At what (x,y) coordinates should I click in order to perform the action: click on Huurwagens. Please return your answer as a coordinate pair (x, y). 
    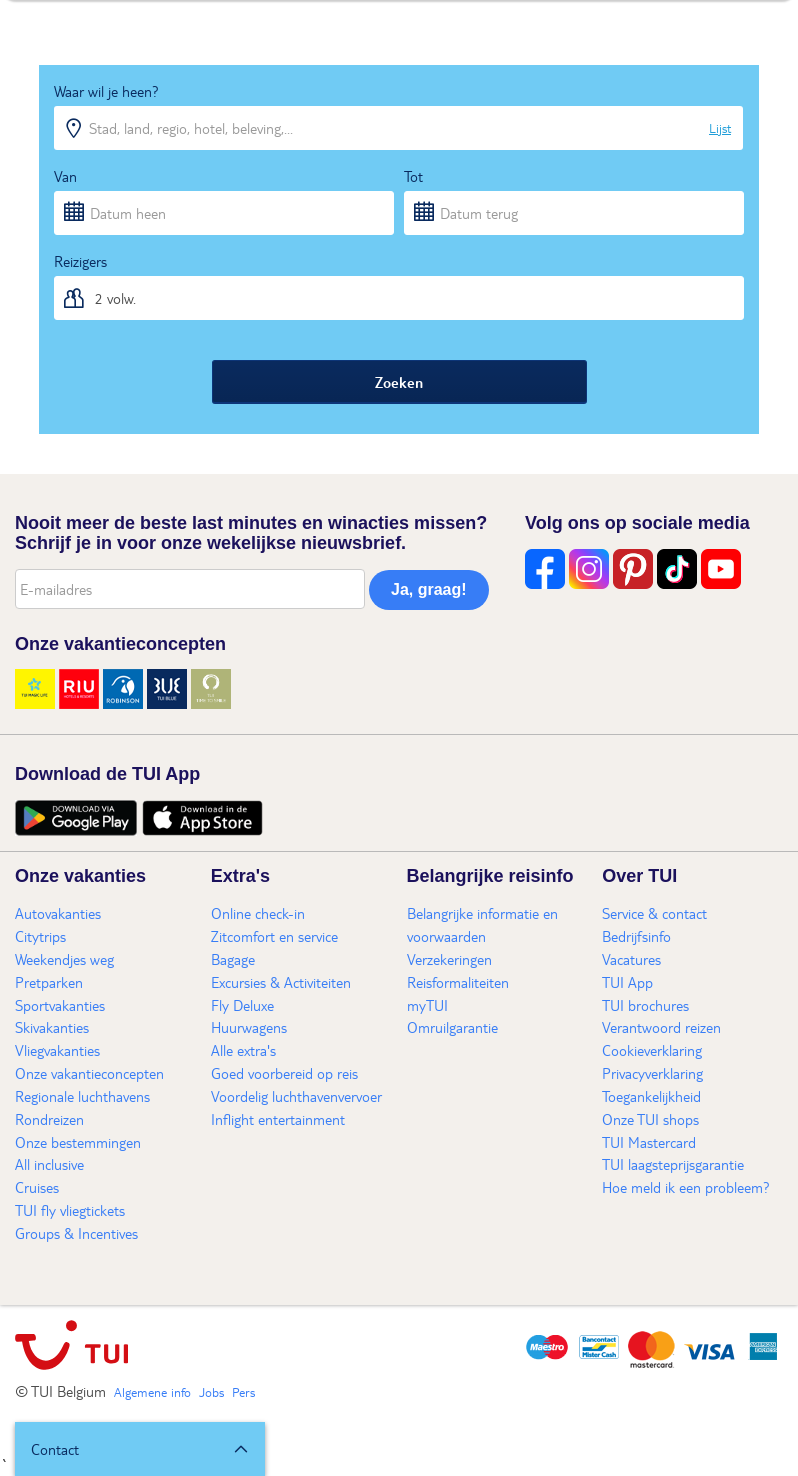
    Looking at the image, I should click on (249, 1027).